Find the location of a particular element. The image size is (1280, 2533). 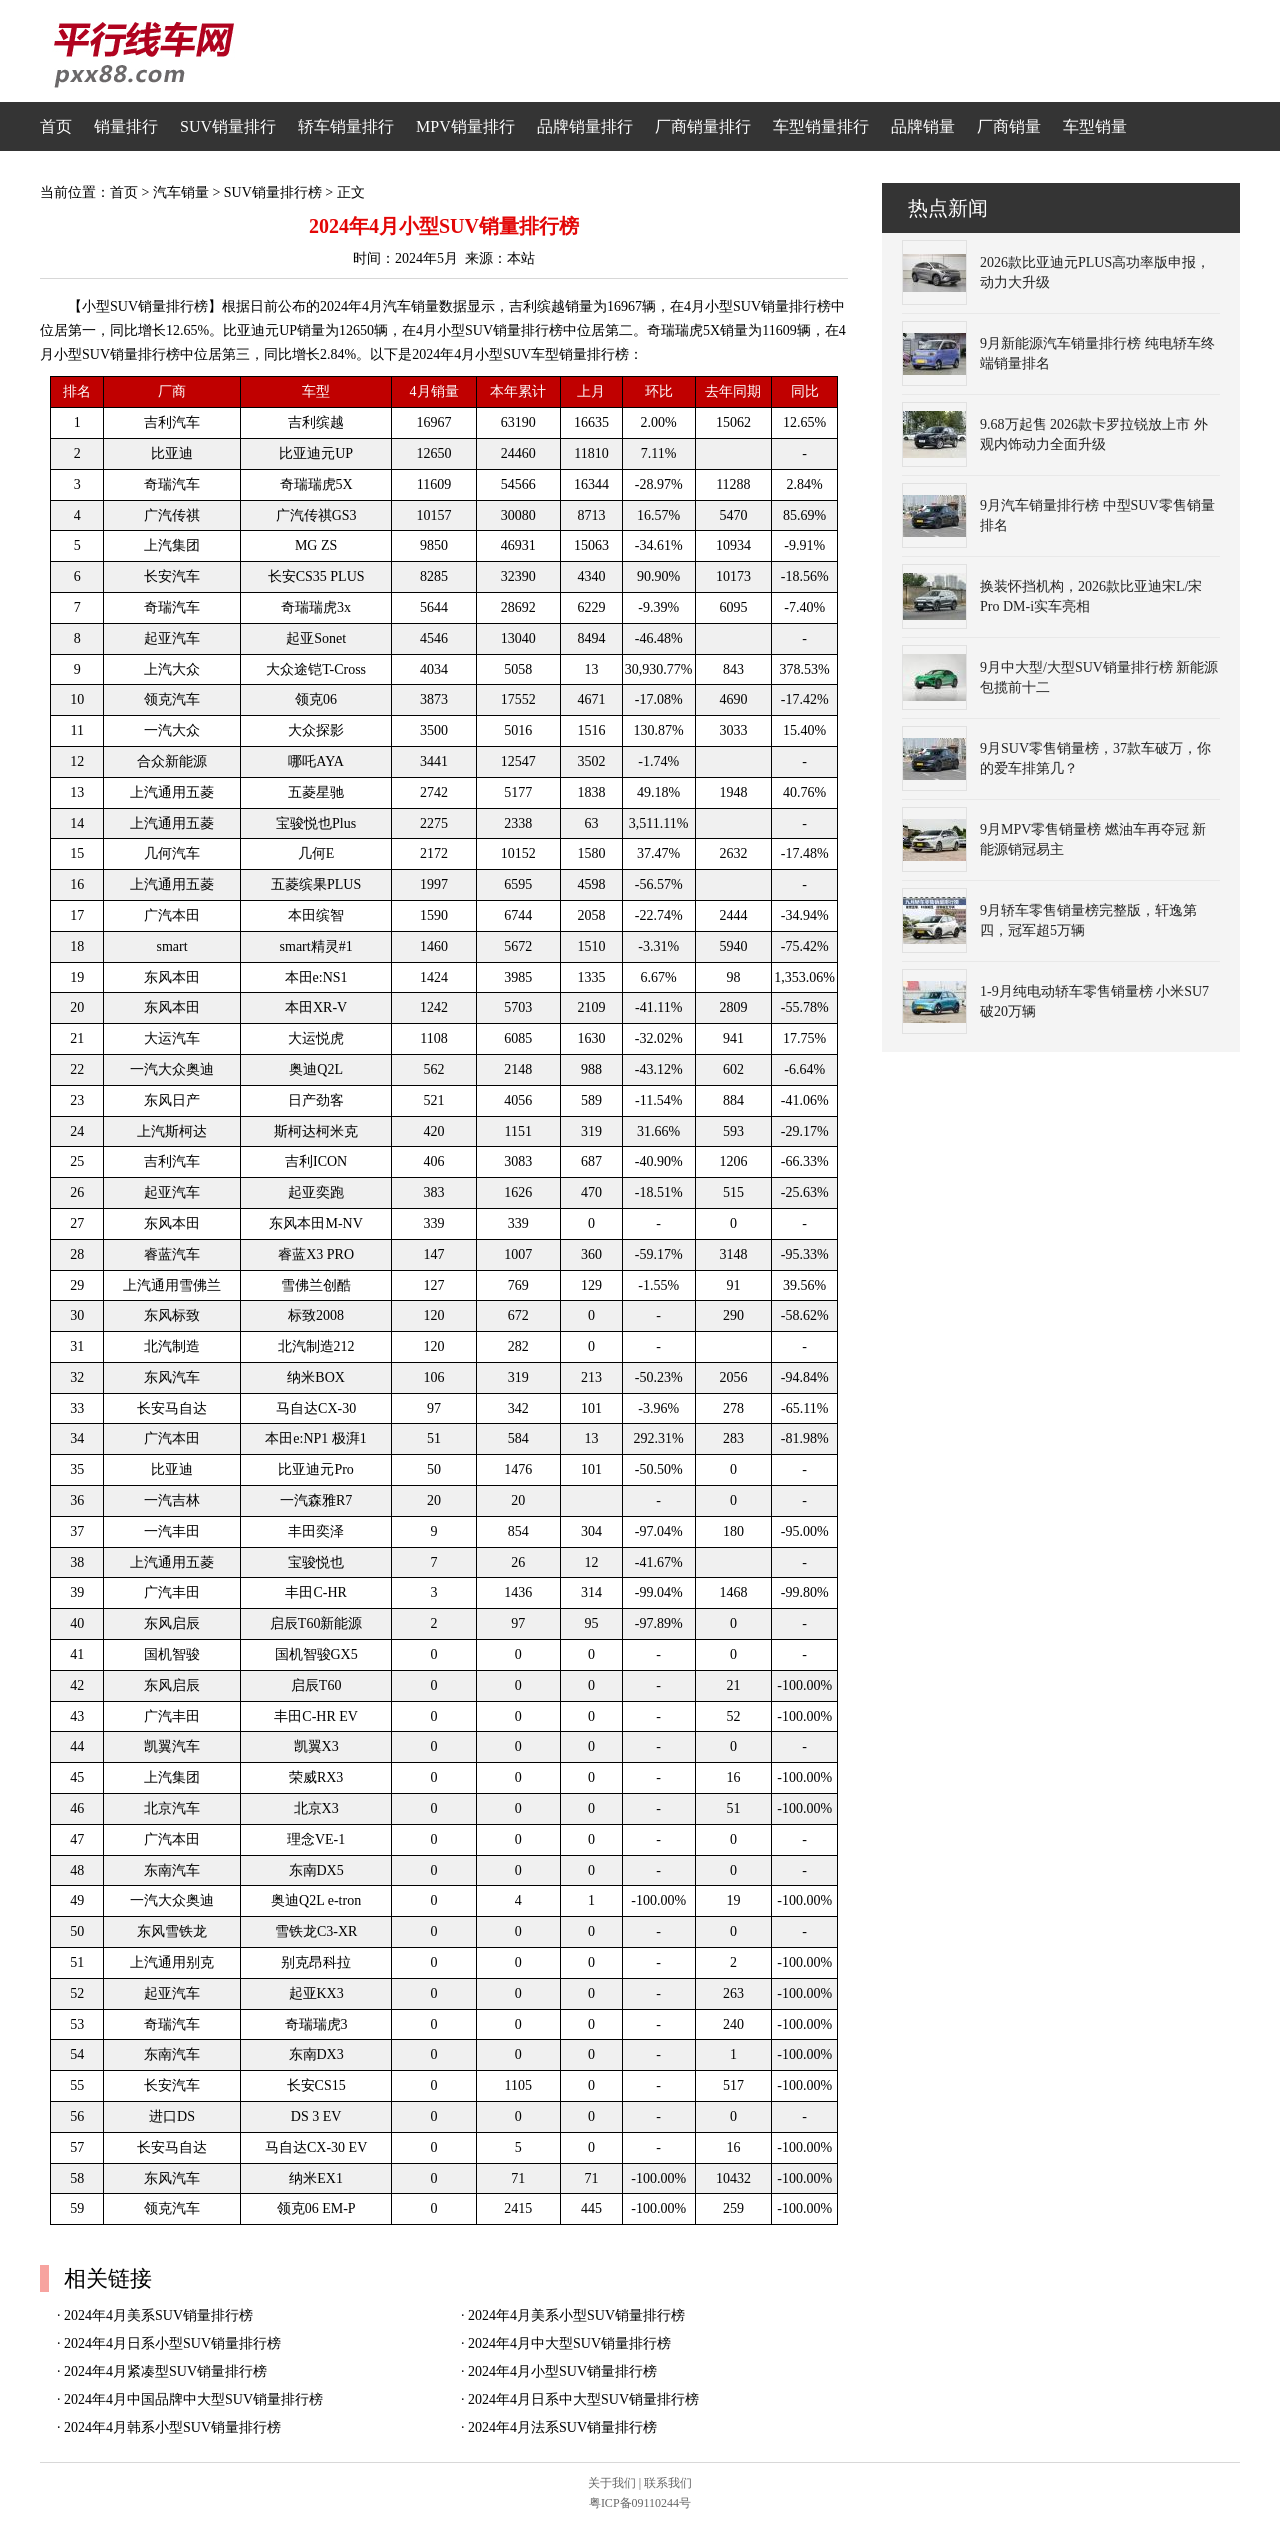

SUV销量排行 is located at coordinates (228, 126).